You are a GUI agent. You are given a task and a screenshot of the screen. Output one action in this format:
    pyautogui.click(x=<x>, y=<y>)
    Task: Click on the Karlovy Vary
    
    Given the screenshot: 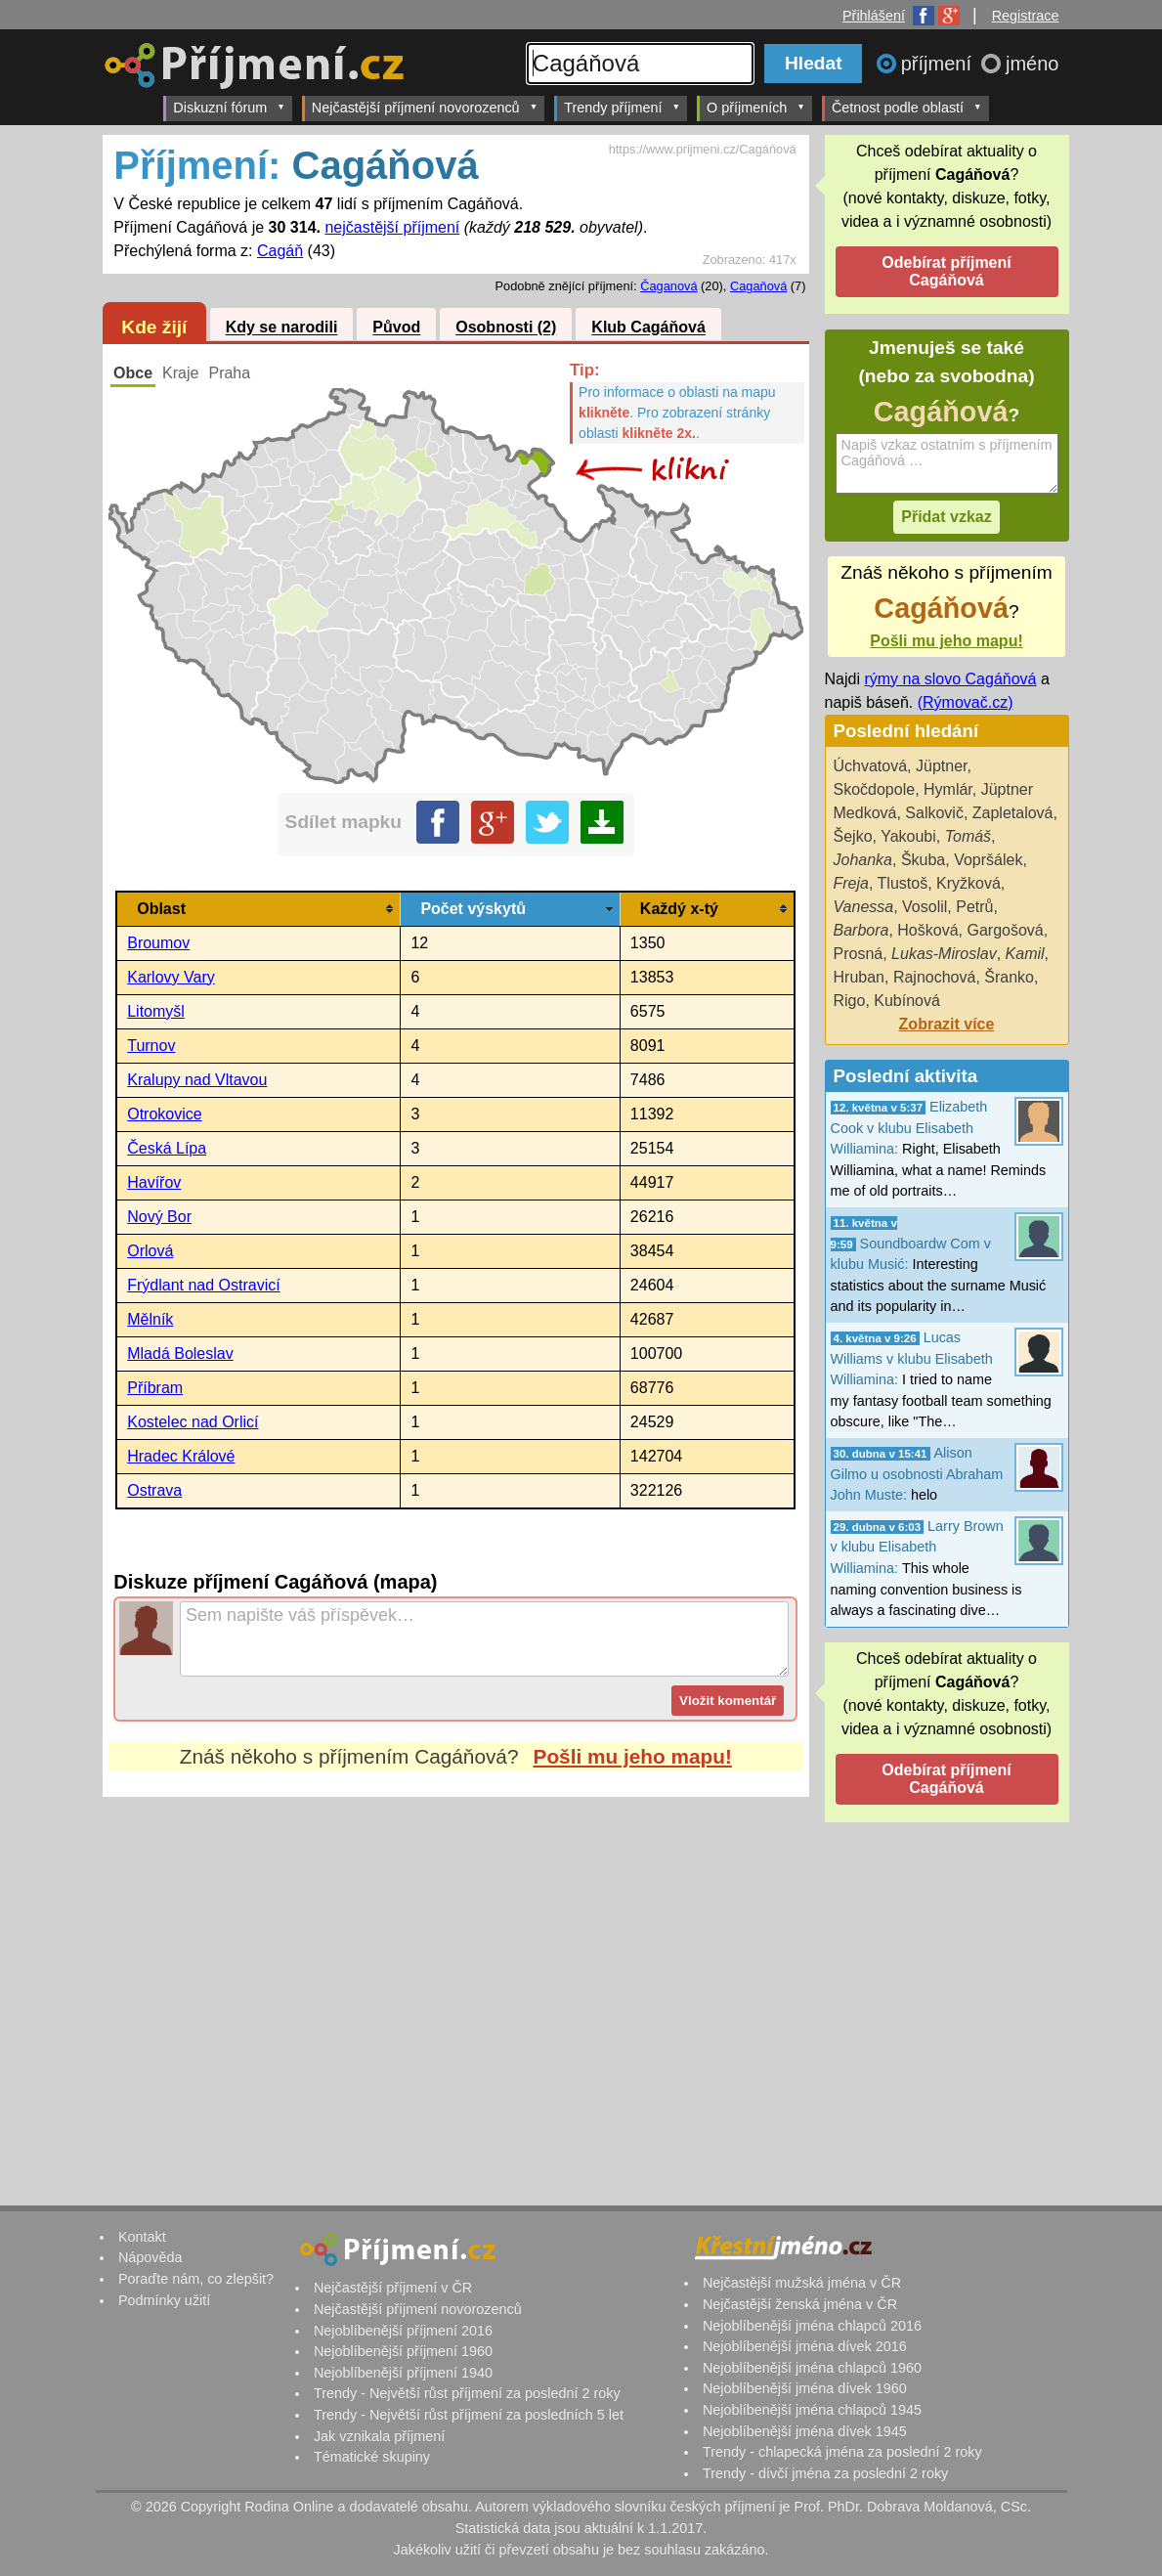 What is the action you would take?
    pyautogui.click(x=171, y=977)
    